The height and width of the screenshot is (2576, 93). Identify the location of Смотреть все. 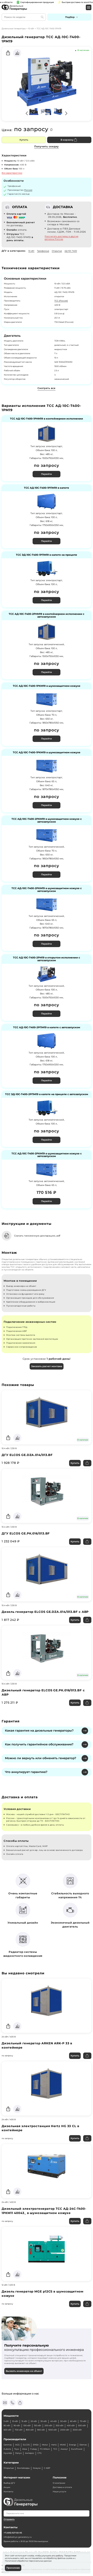
(46, 388).